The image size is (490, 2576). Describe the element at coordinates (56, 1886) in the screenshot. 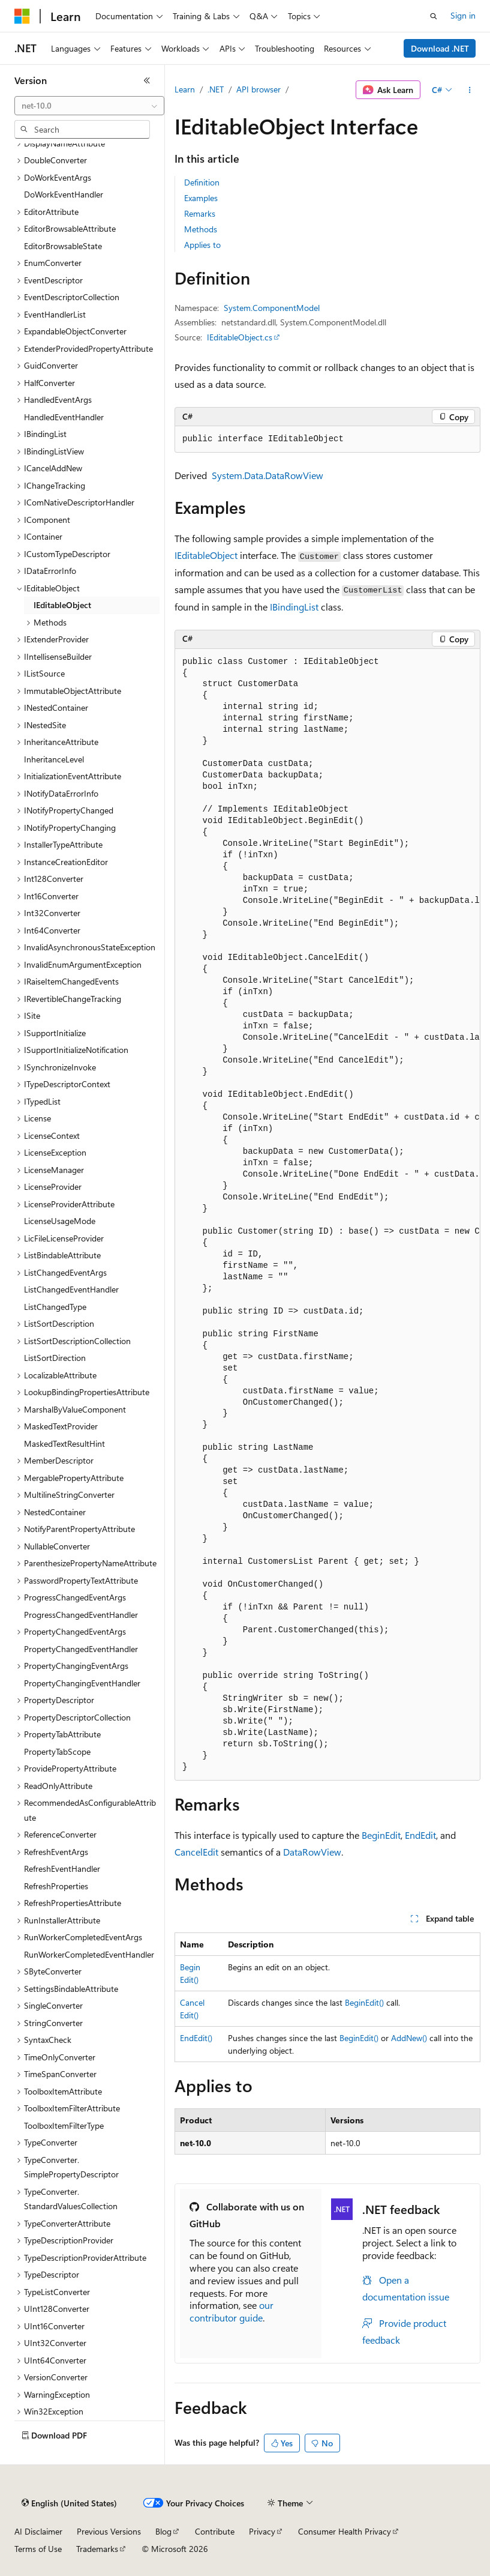

I see `RefreshProperties [treeitem]` at that location.